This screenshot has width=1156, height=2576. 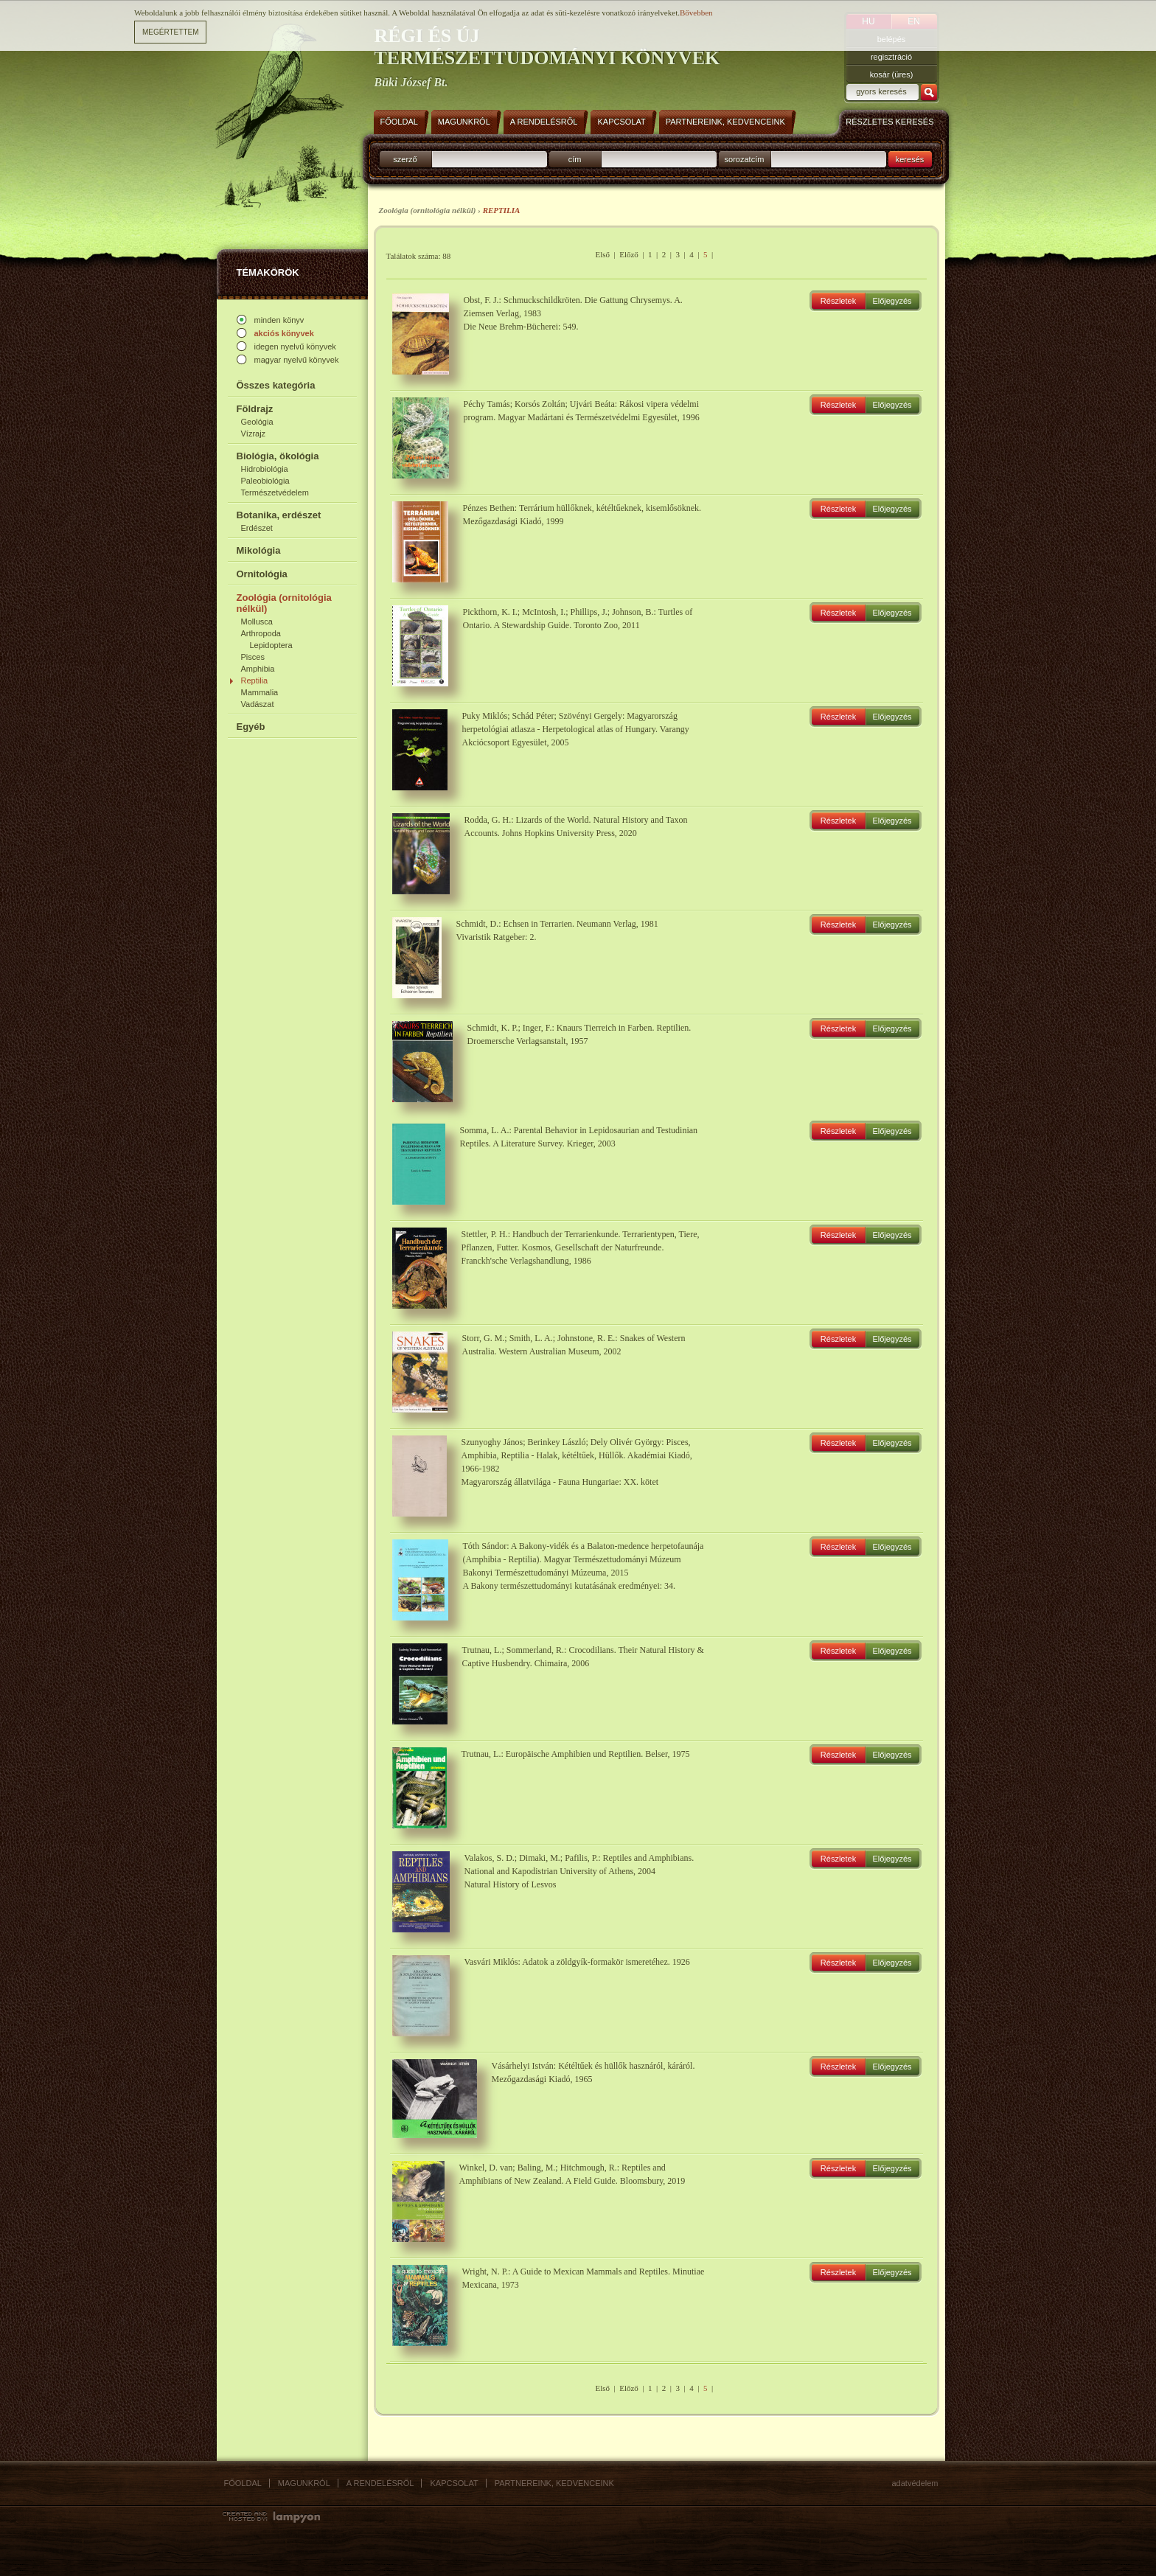 What do you see at coordinates (276, 385) in the screenshot?
I see `Összes kategória` at bounding box center [276, 385].